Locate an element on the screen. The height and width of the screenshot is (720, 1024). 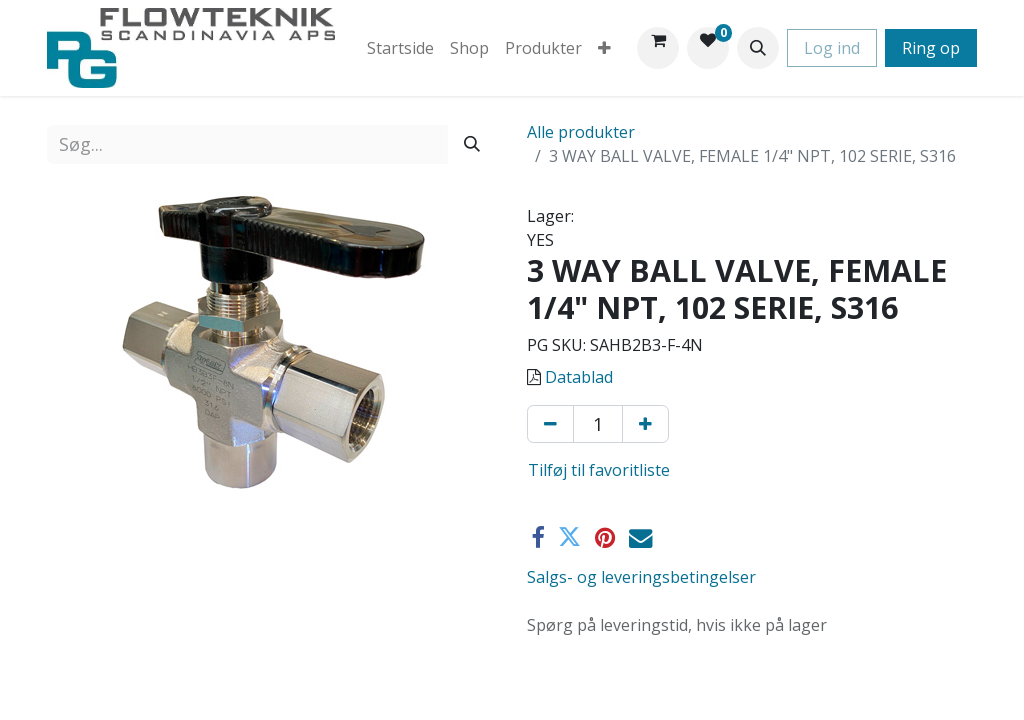
Tilføj til favoritliste [button] is located at coordinates (599, 470).